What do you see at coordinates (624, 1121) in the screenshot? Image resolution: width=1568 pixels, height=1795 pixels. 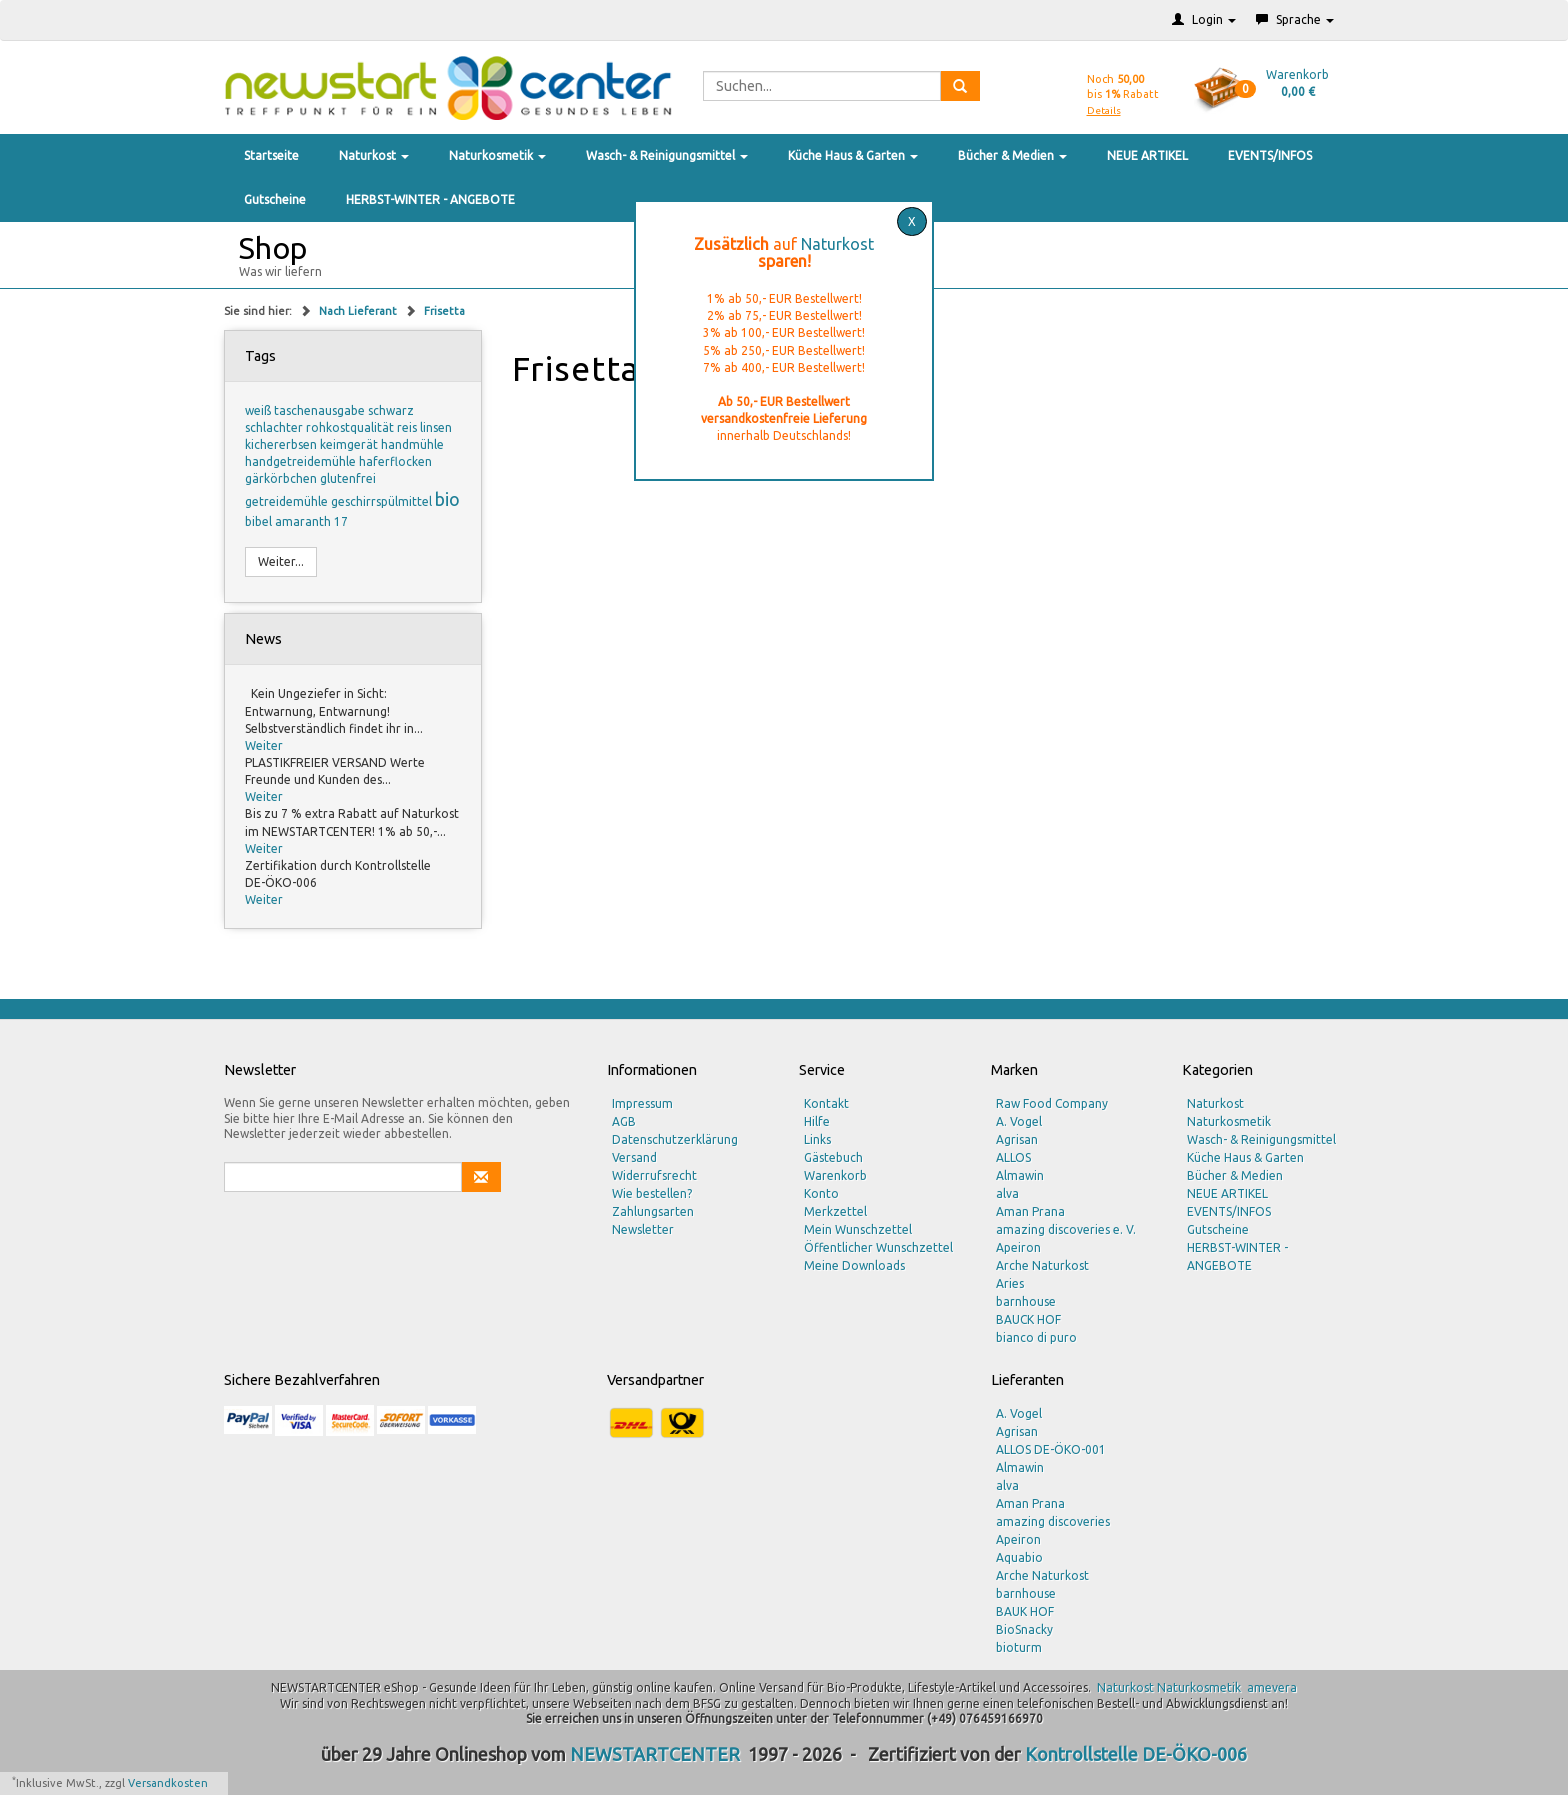 I see `AGB` at bounding box center [624, 1121].